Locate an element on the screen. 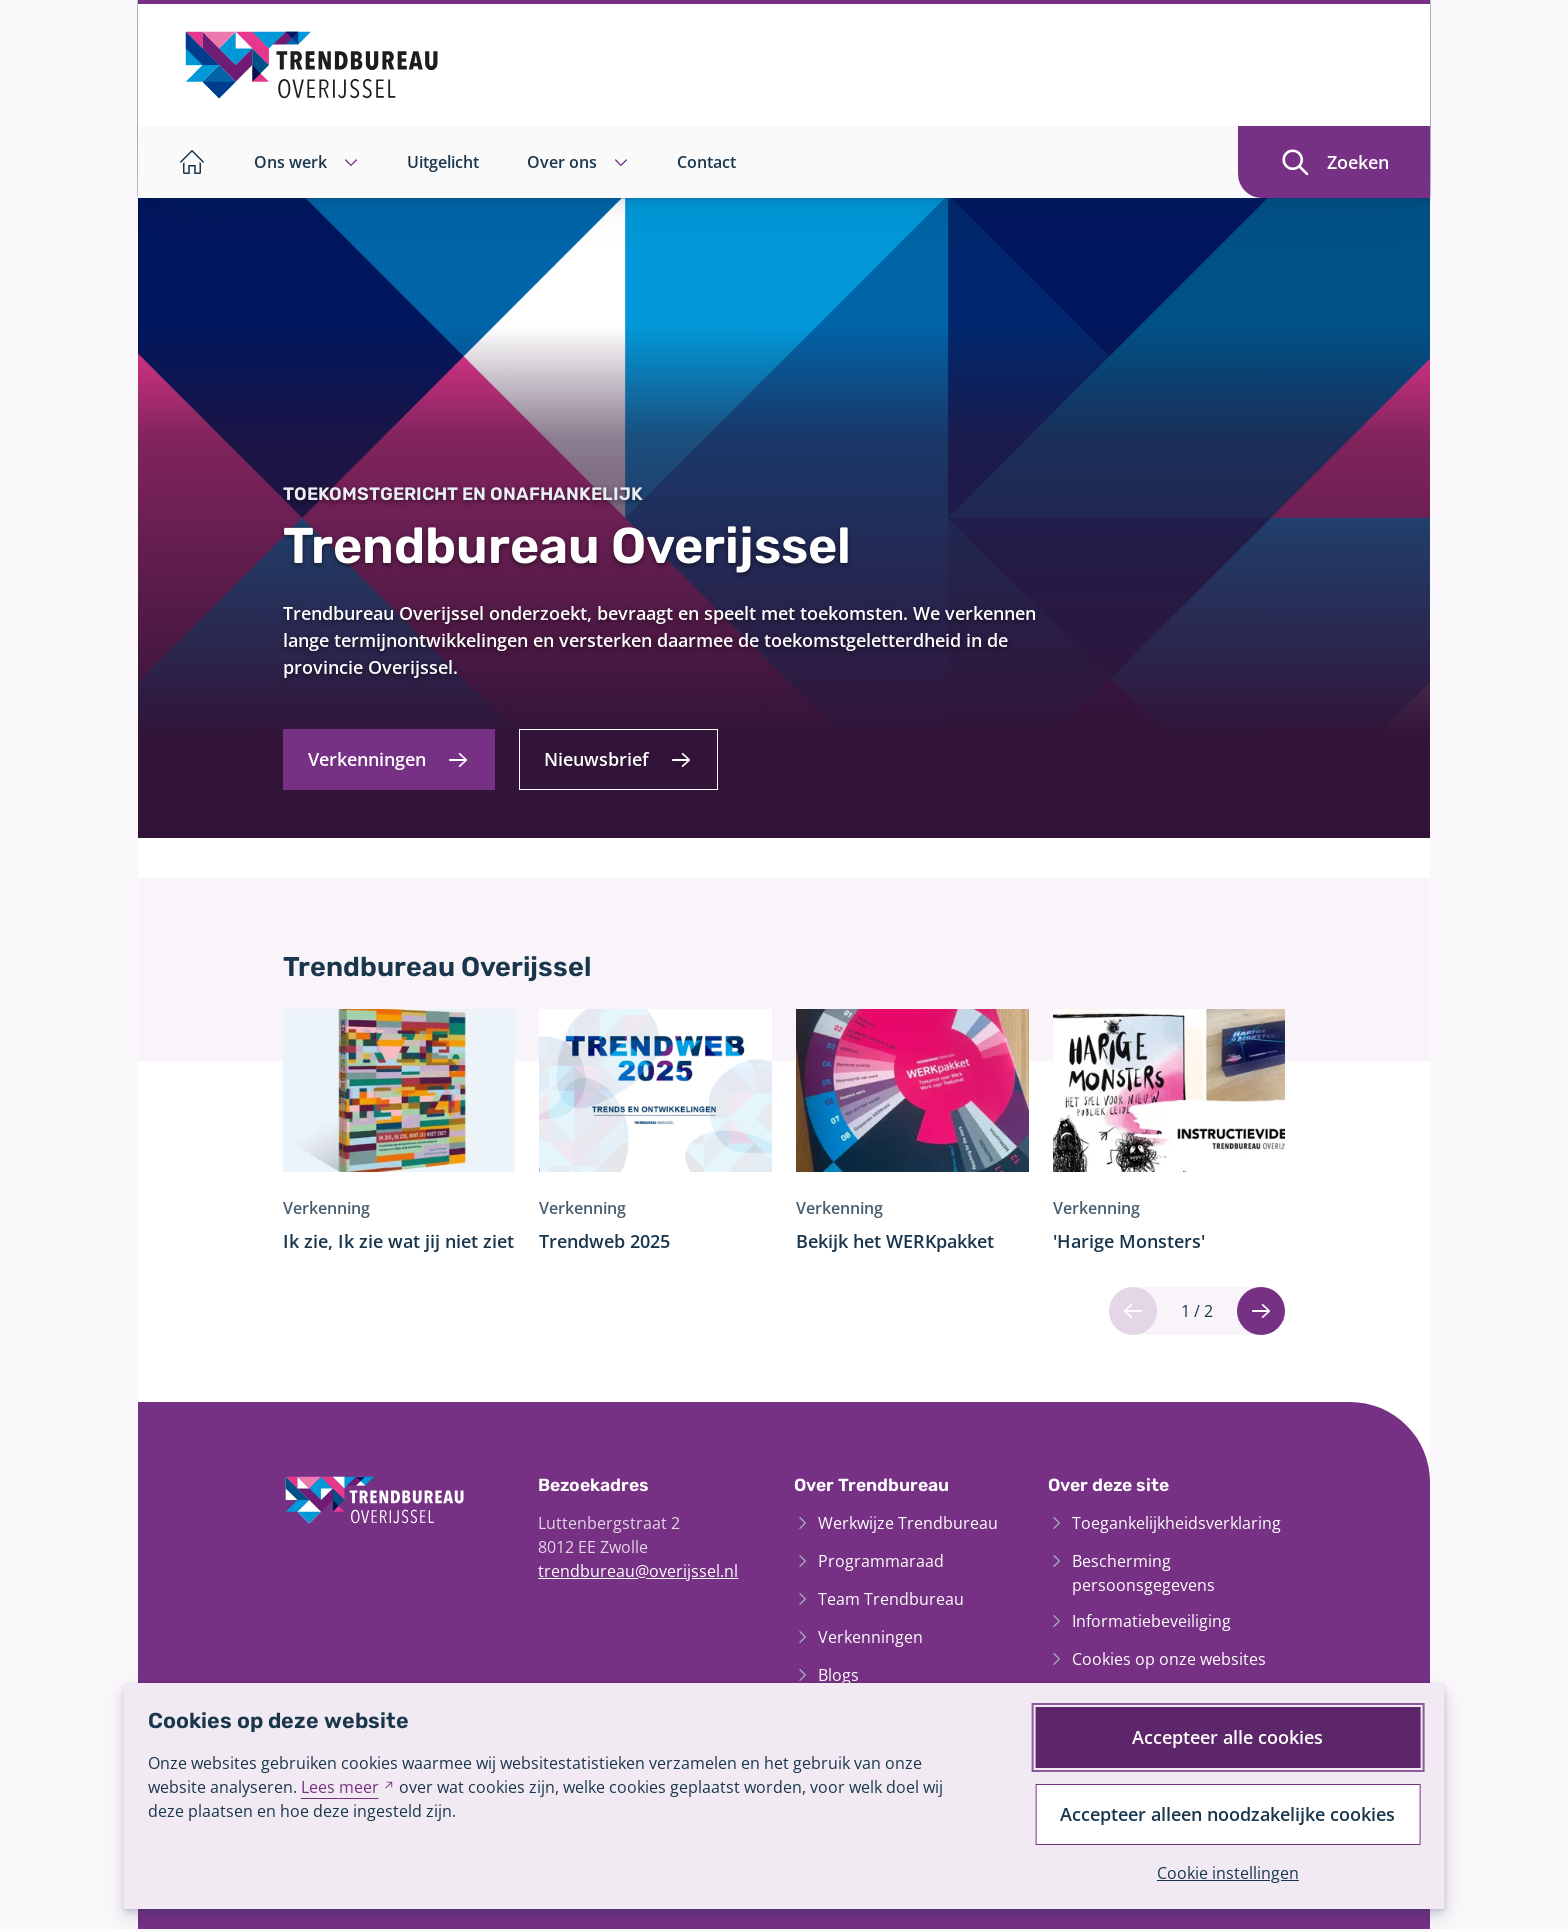 The image size is (1568, 1929). [Volgende] is located at coordinates (1261, 1311).